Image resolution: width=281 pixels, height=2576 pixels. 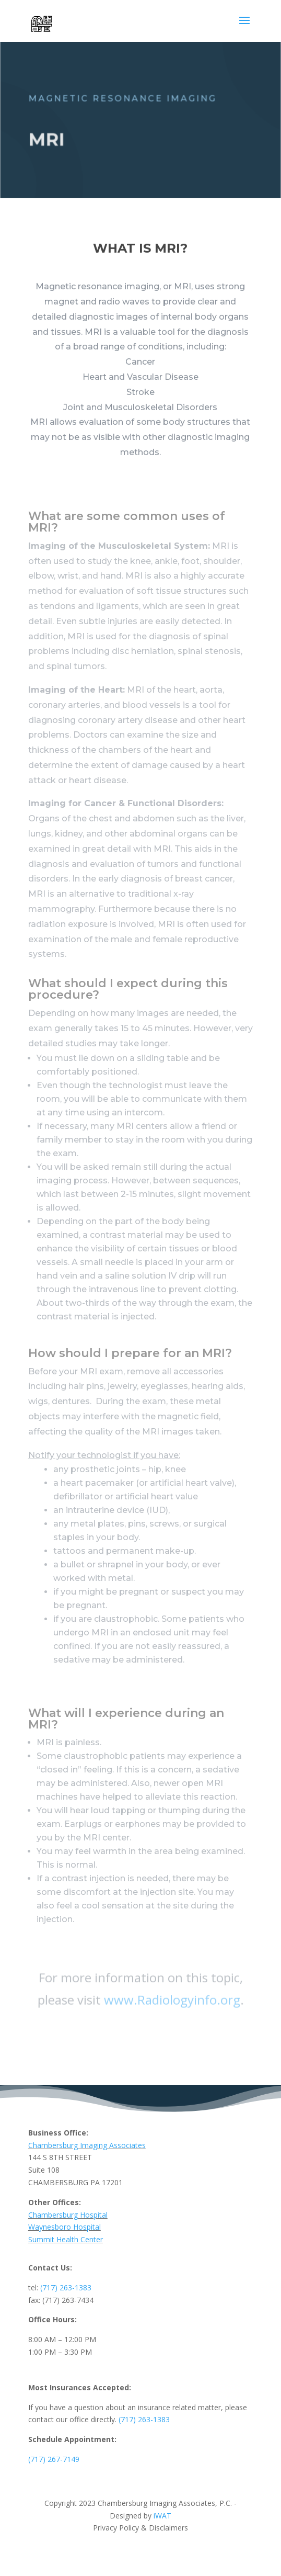 I want to click on Waynesboro Hospital, so click(x=64, y=2227).